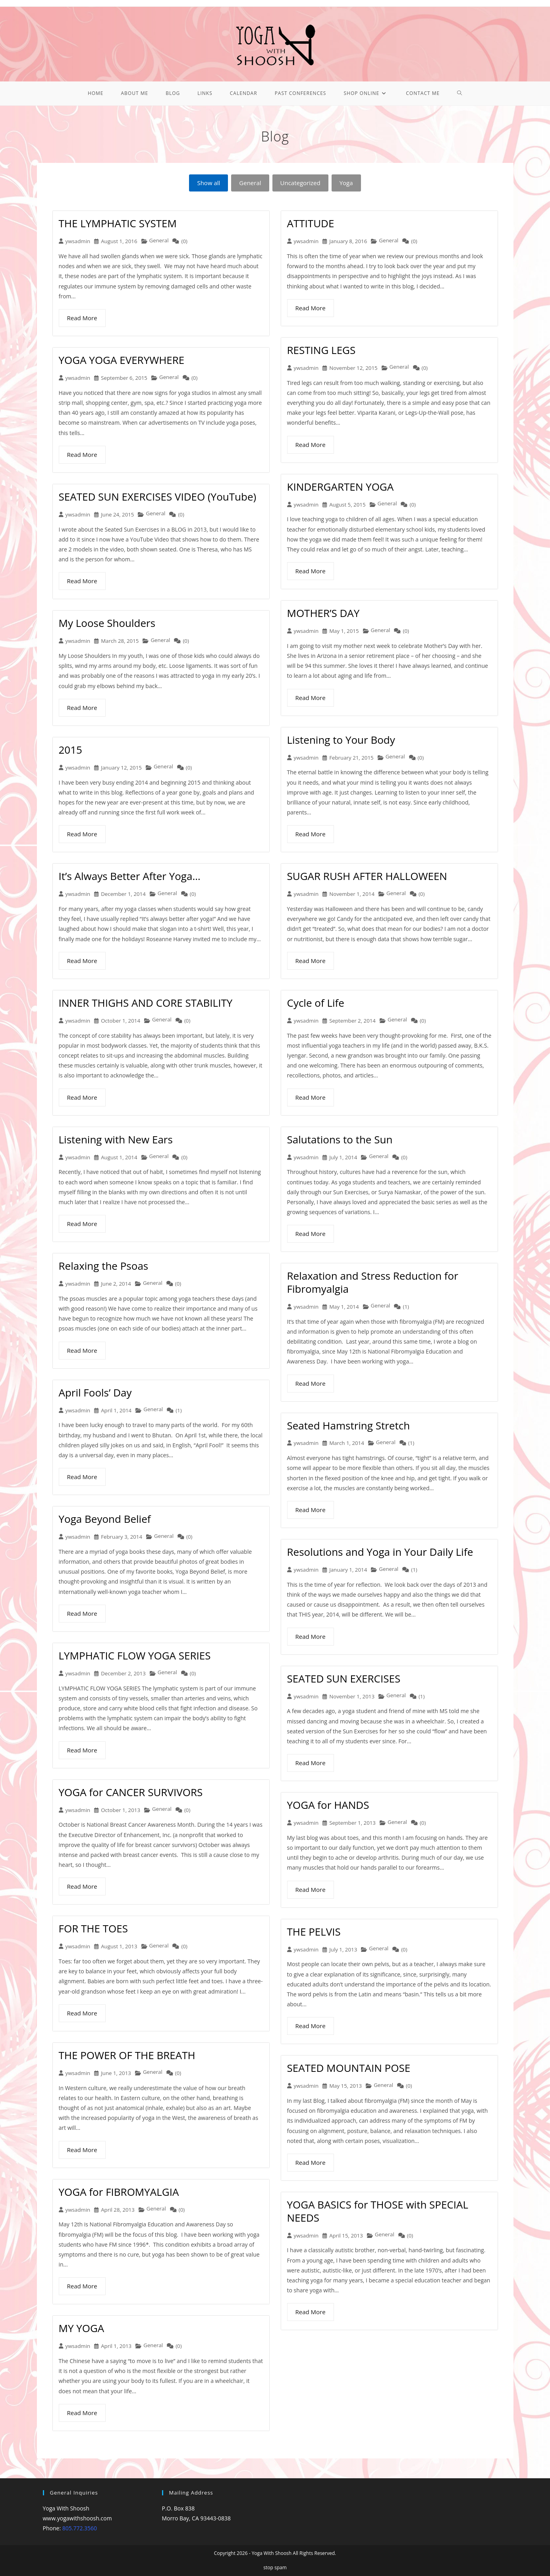  I want to click on ywsadmin, so click(78, 241).